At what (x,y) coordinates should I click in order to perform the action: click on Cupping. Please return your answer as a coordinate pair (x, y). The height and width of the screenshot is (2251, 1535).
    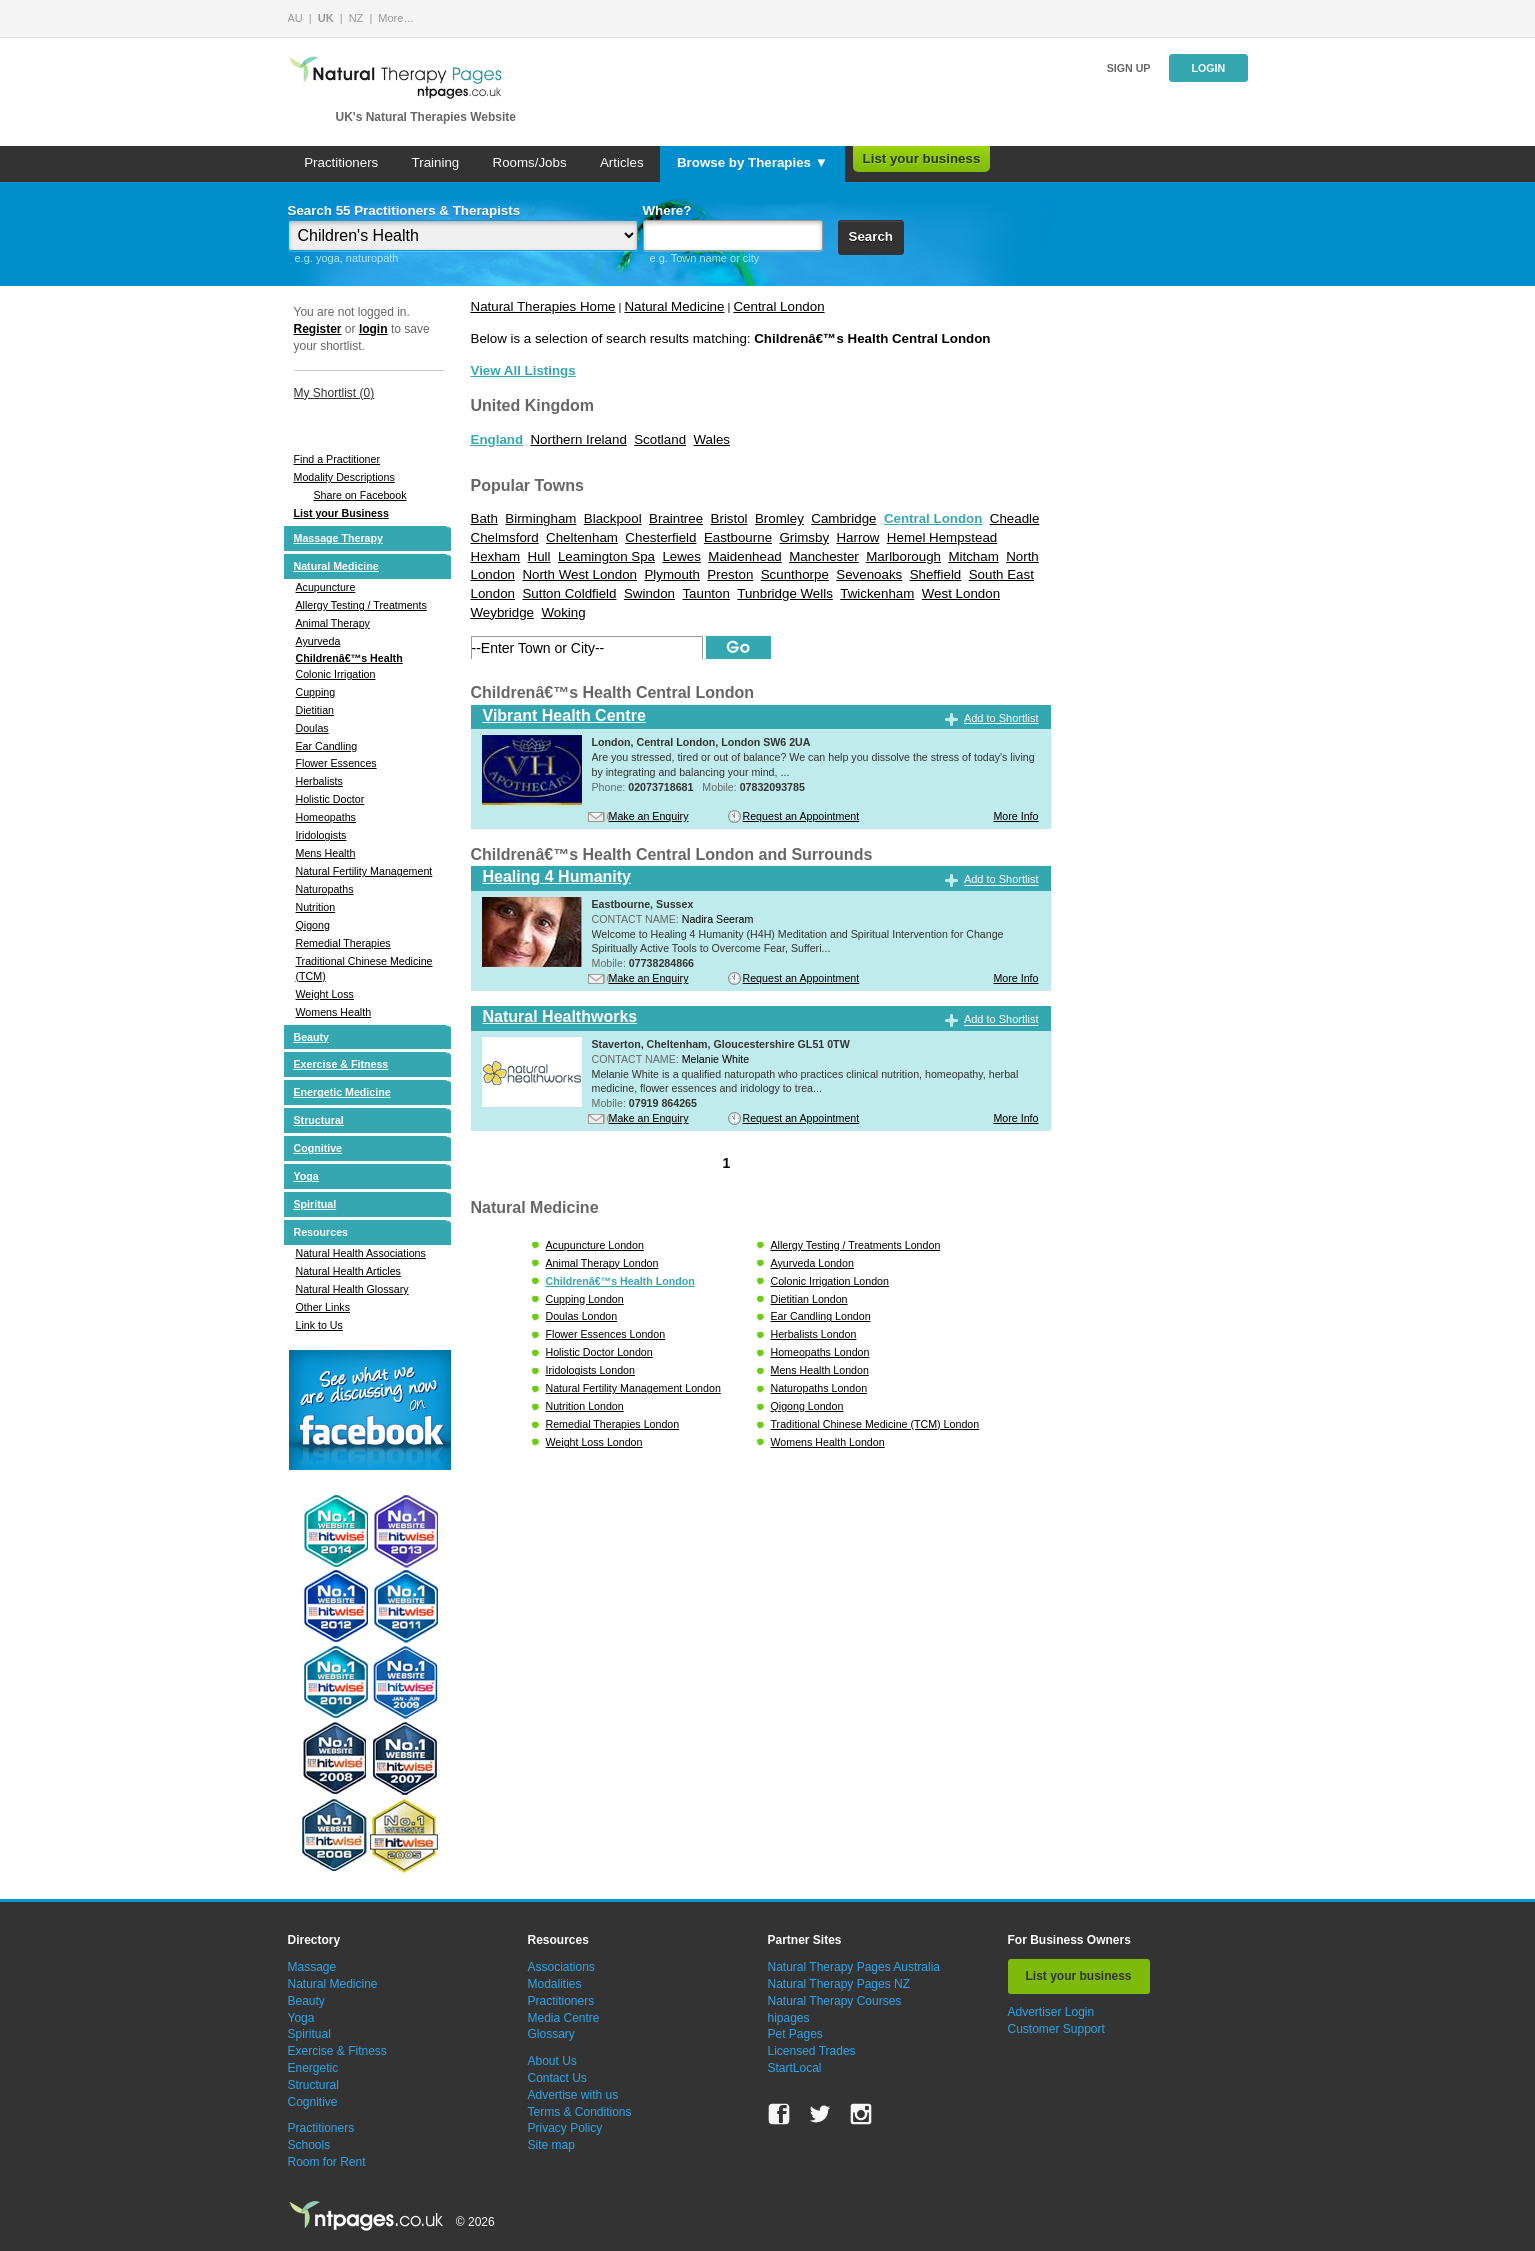
    Looking at the image, I should click on (316, 692).